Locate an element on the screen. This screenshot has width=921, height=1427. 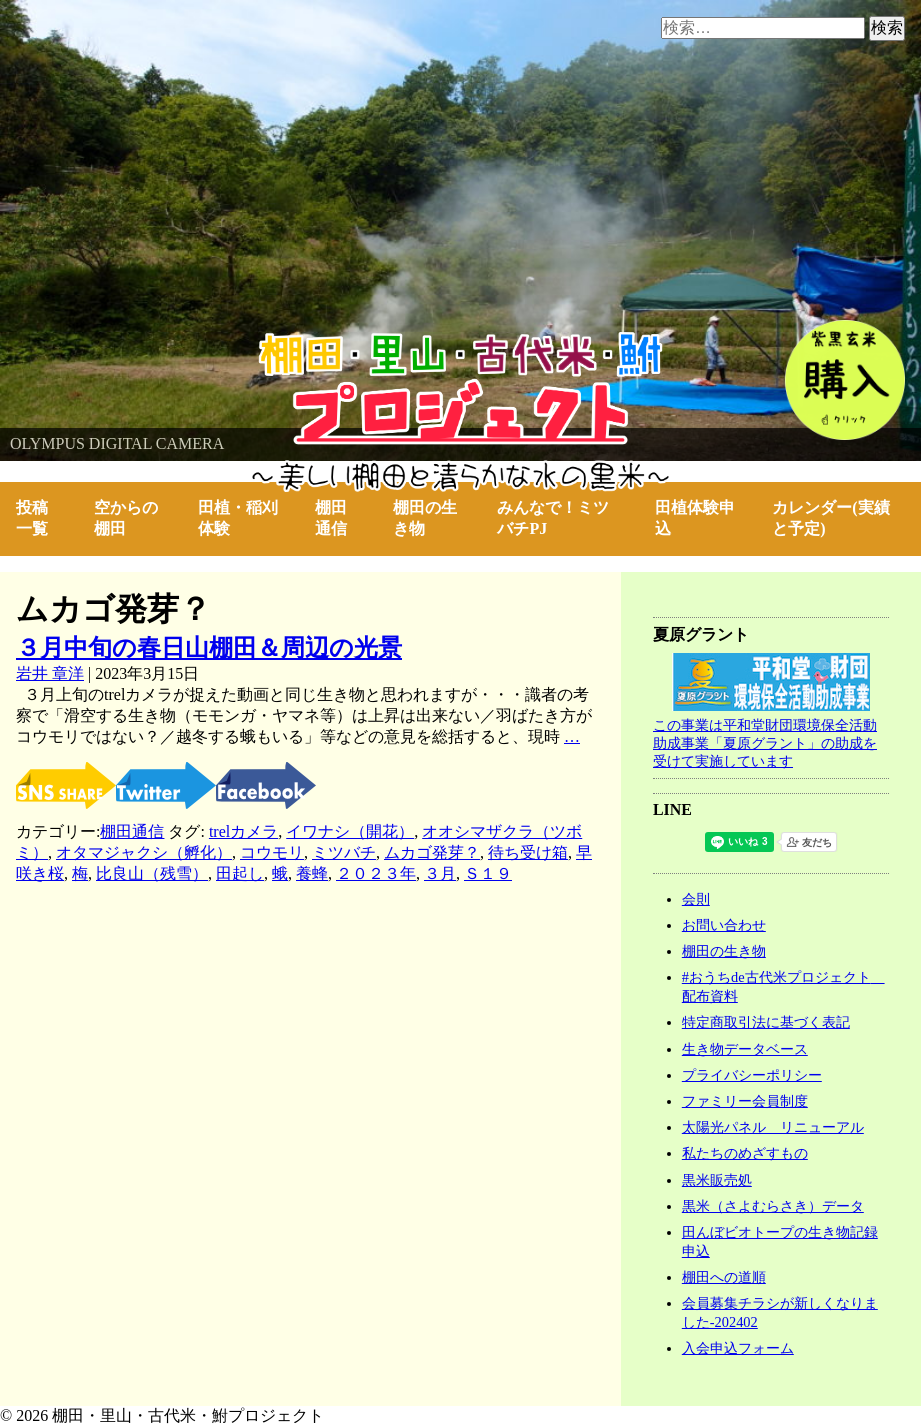
田起し is located at coordinates (240, 874).